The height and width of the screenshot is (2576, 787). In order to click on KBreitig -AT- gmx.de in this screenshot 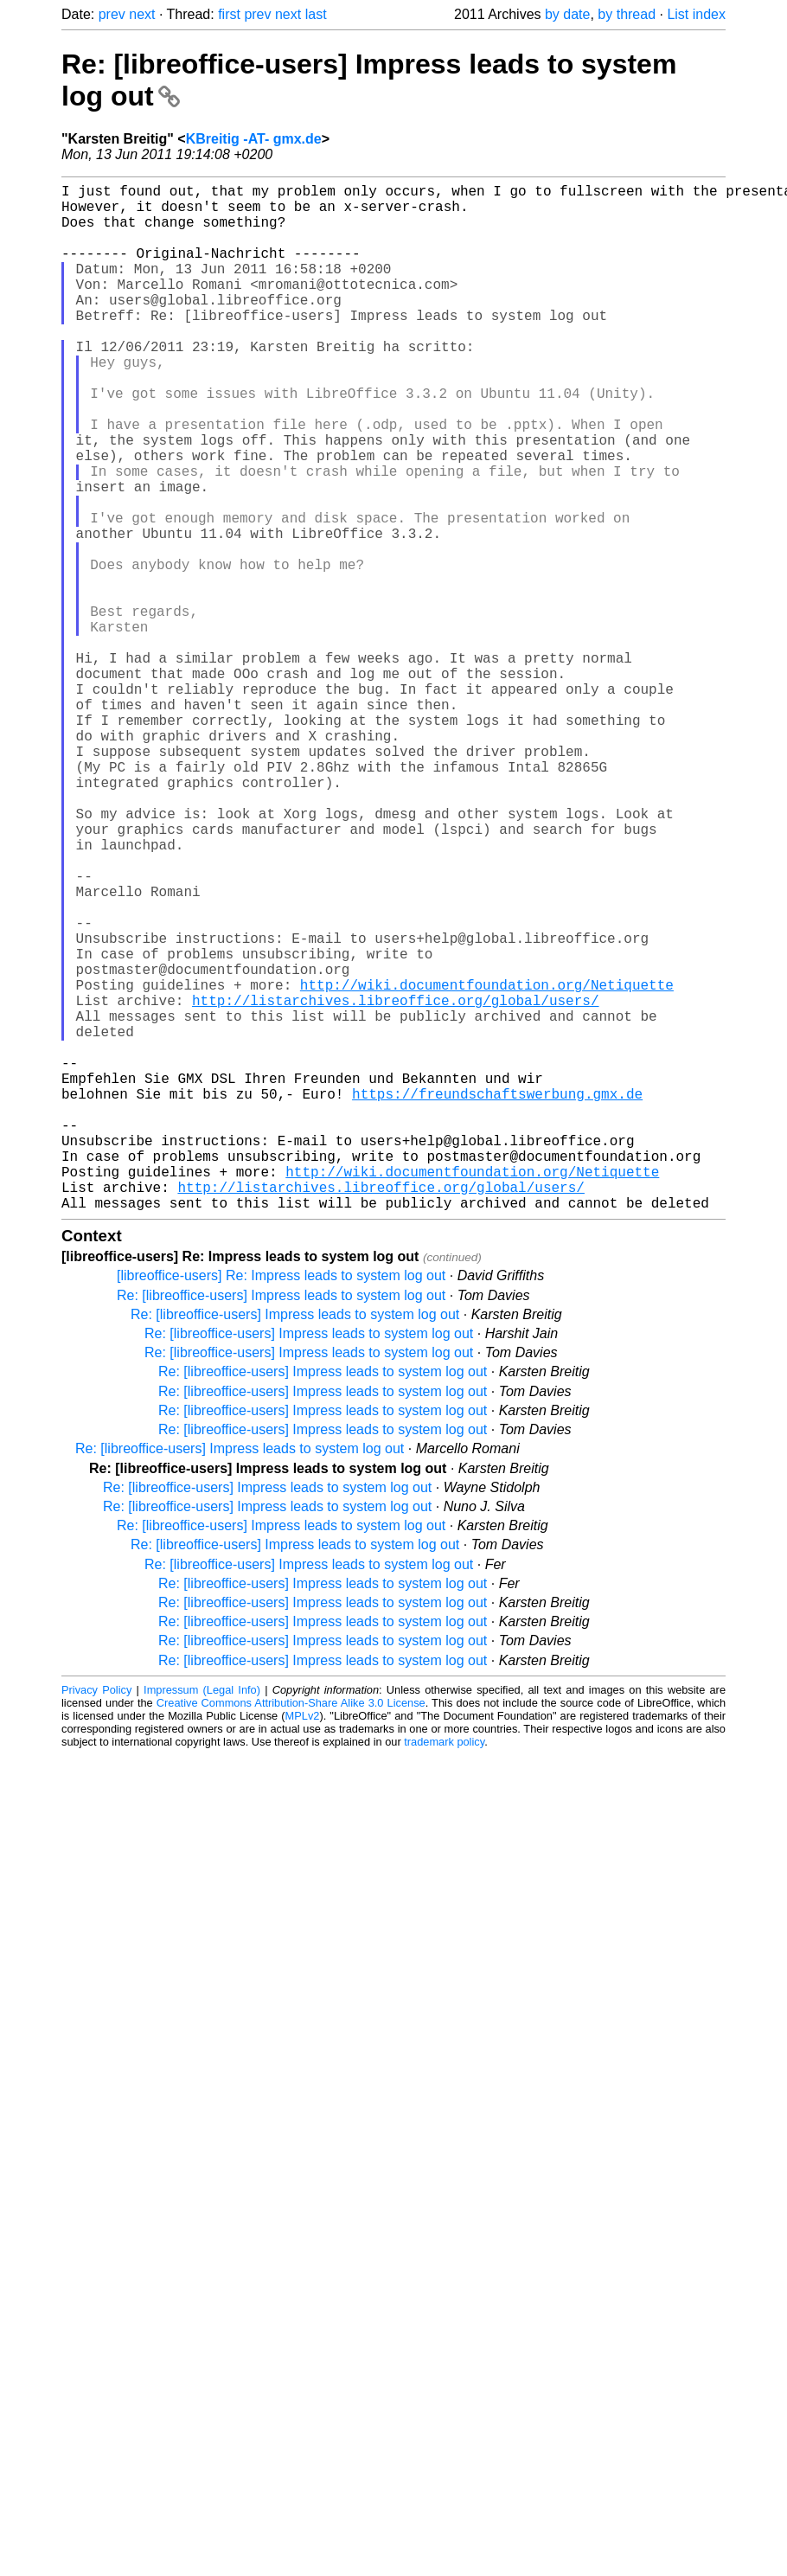, I will do `click(254, 138)`.